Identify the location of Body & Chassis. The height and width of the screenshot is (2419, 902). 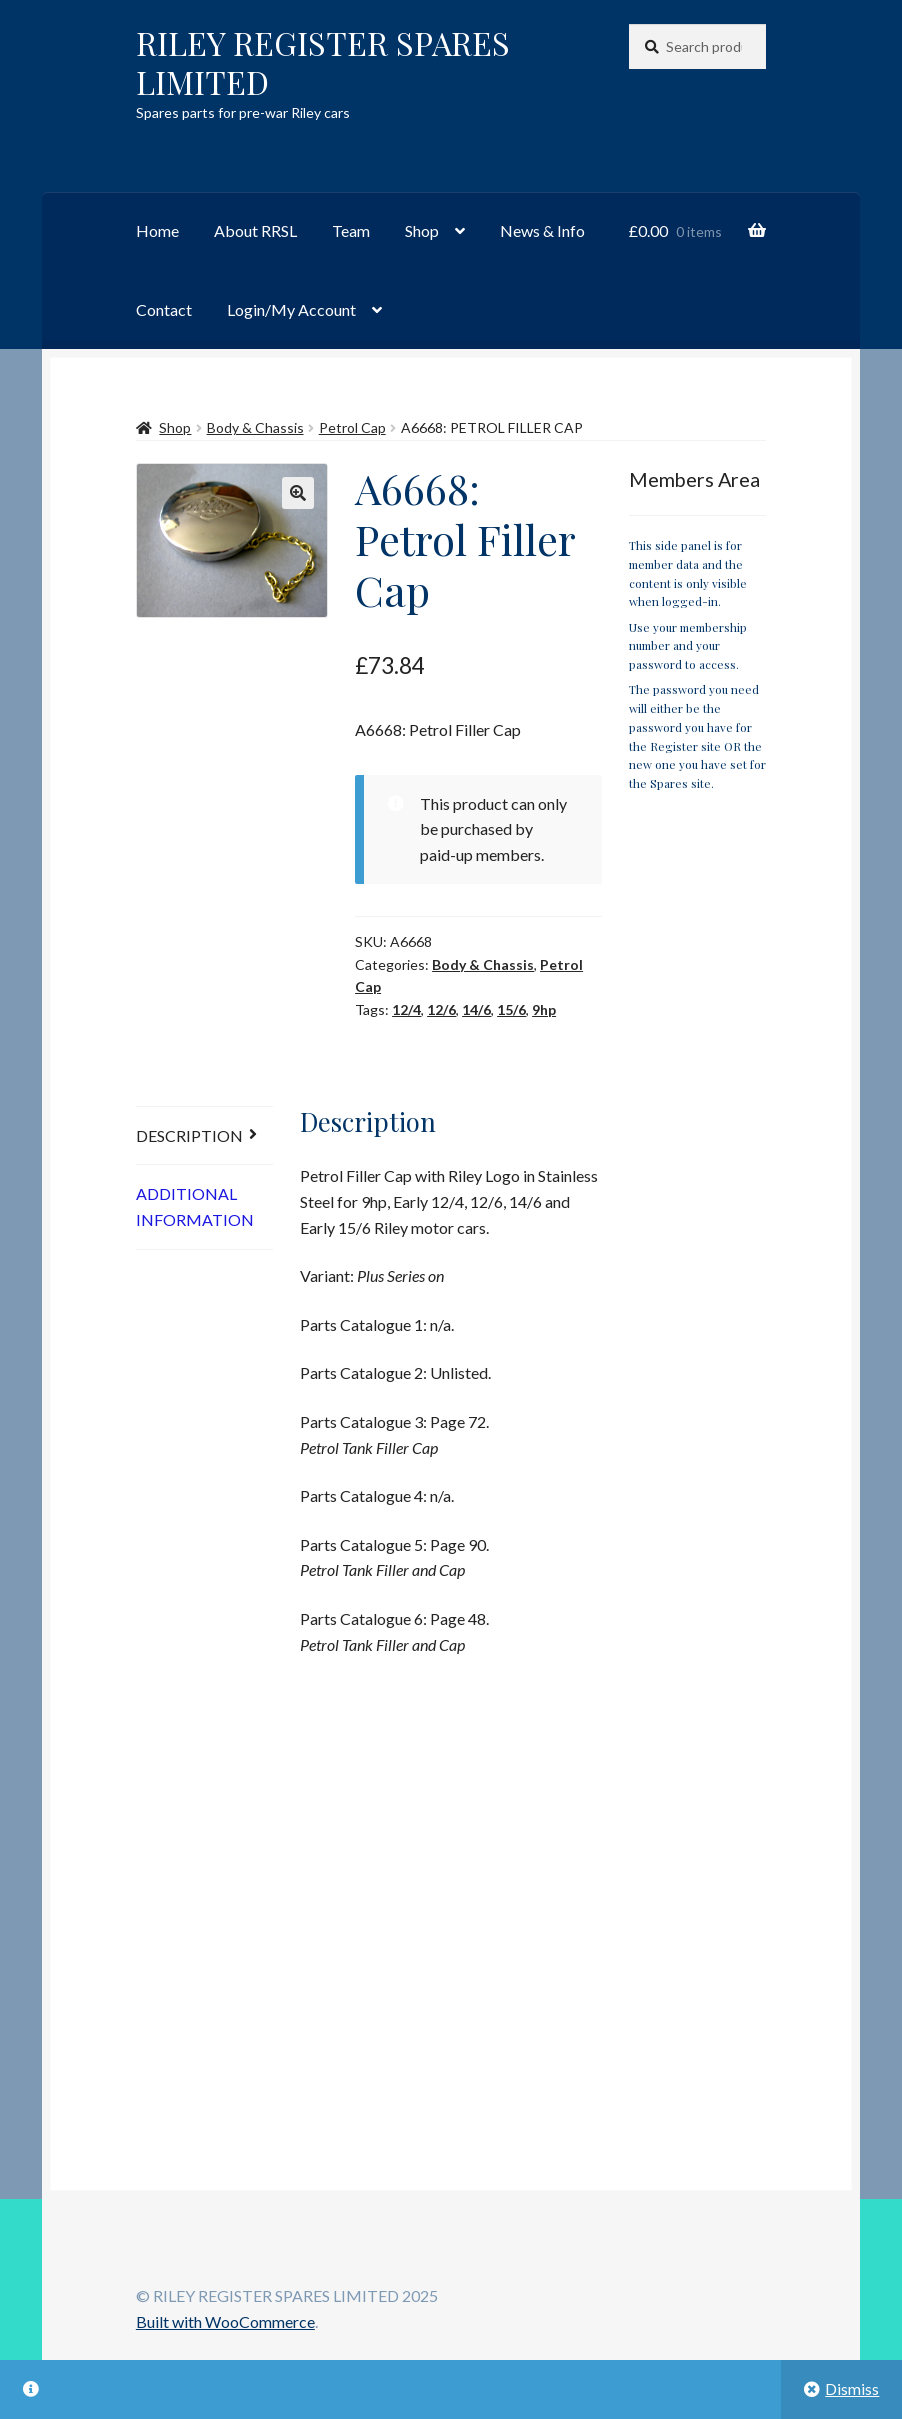
(255, 427).